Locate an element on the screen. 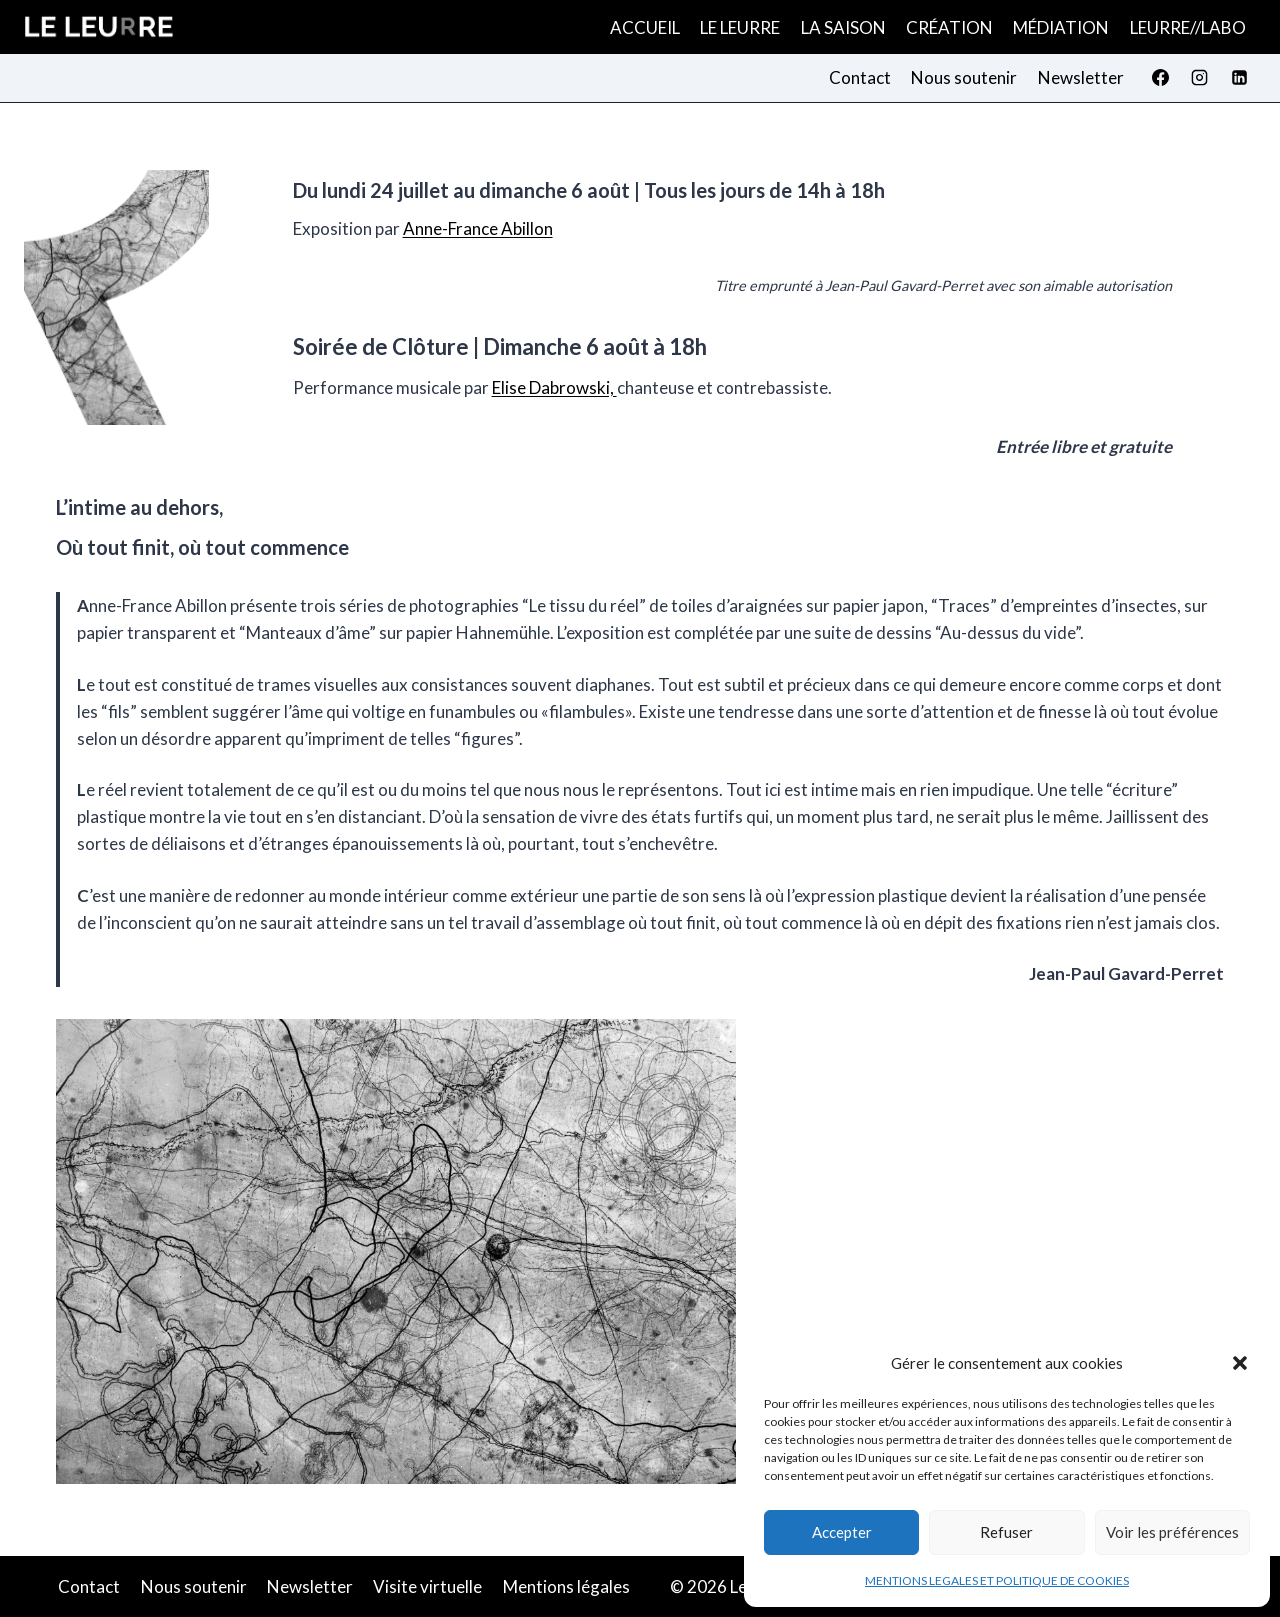  Nous soutenir is located at coordinates (964, 77).